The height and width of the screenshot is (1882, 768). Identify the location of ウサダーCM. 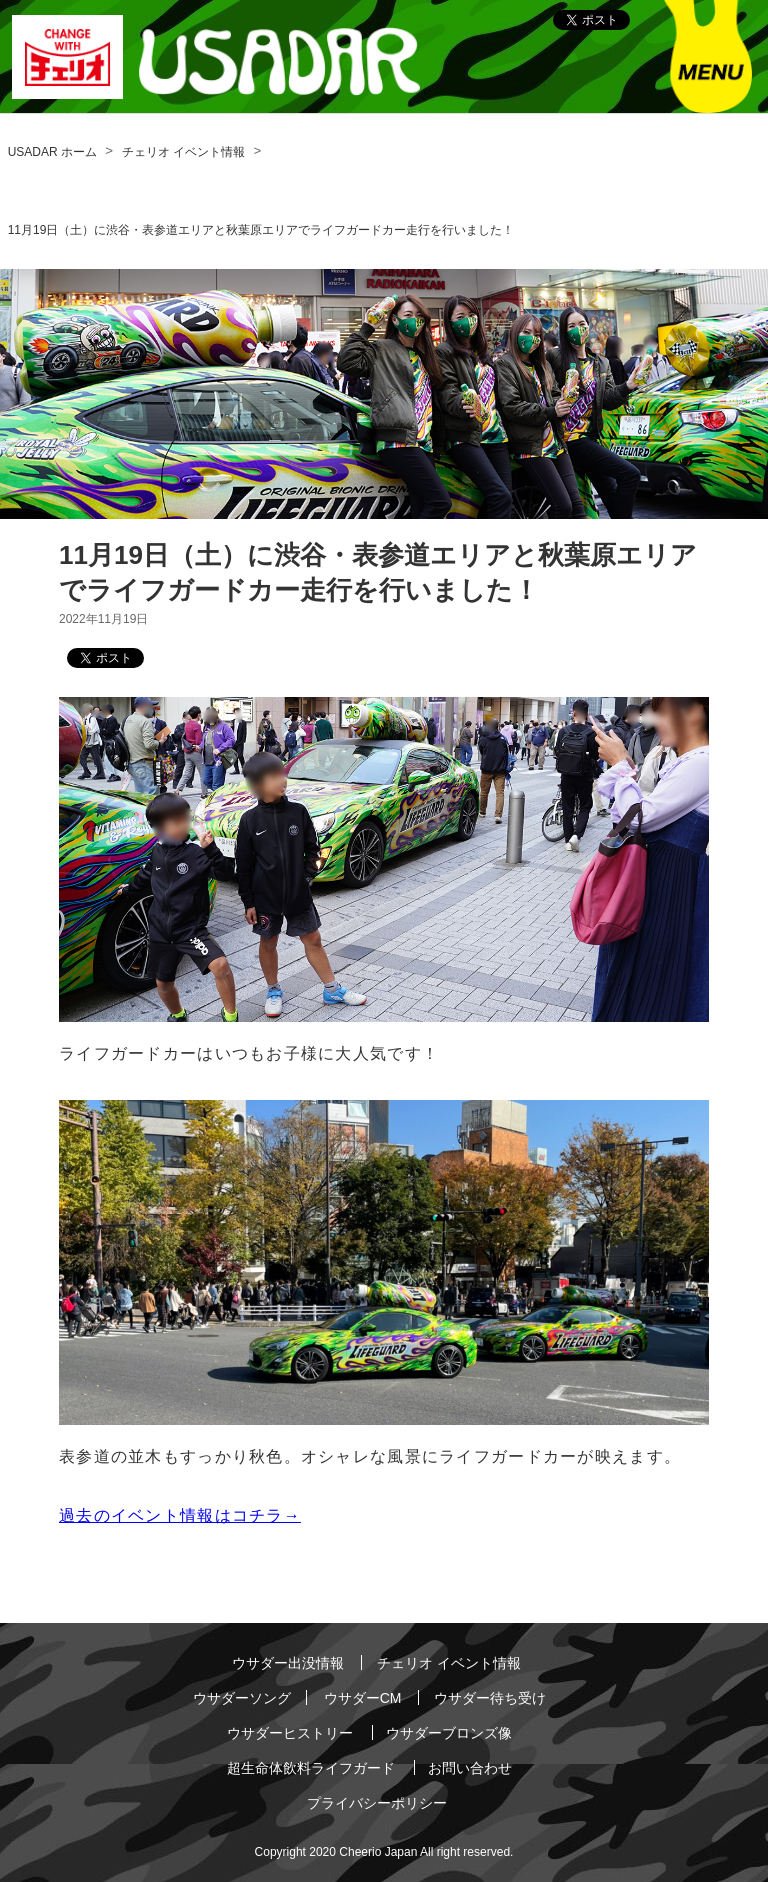
(363, 1698).